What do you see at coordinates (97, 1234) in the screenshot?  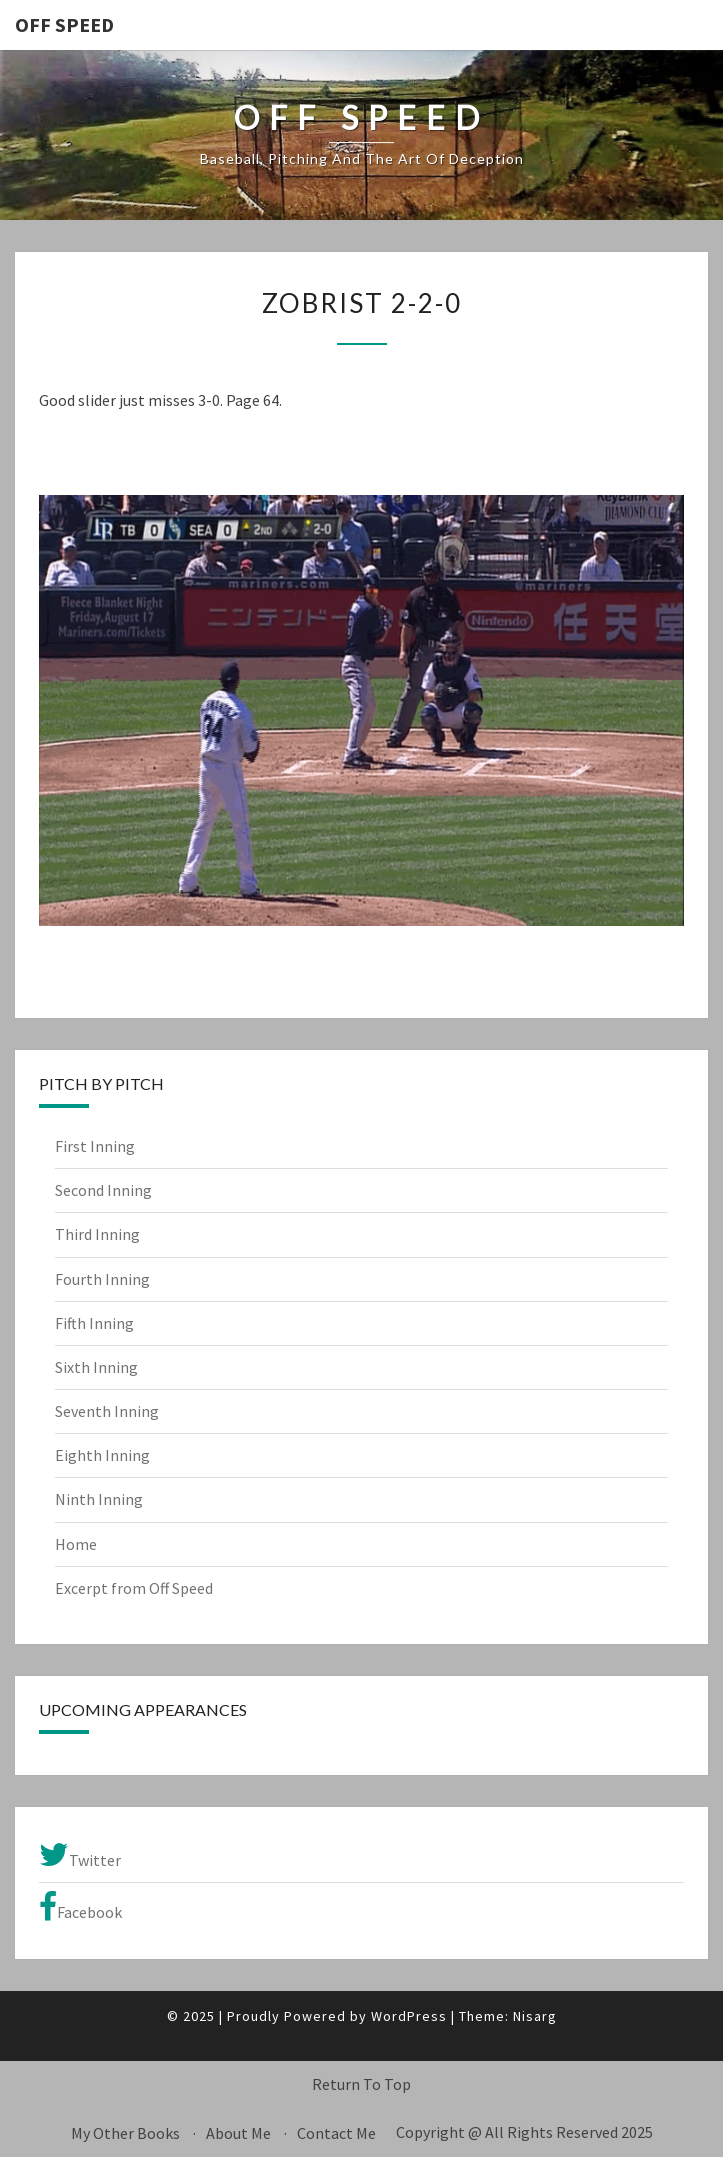 I see `Third Inning` at bounding box center [97, 1234].